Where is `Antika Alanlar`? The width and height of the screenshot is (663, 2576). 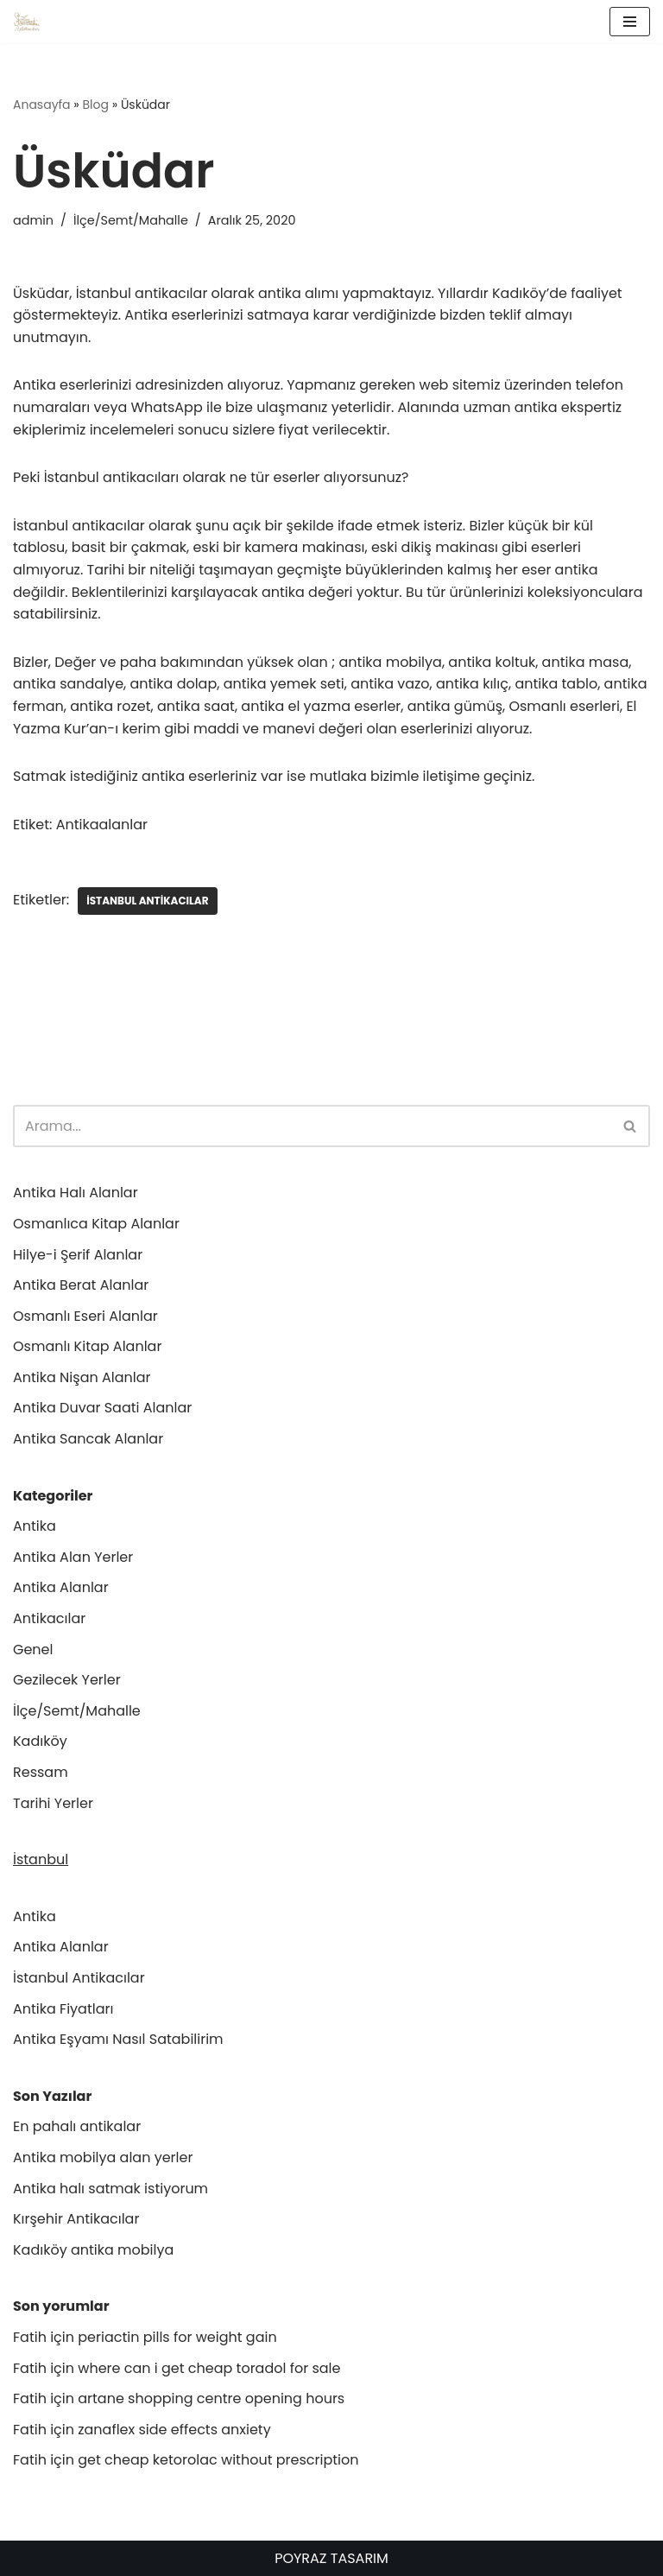 Antika Alanlar is located at coordinates (61, 1587).